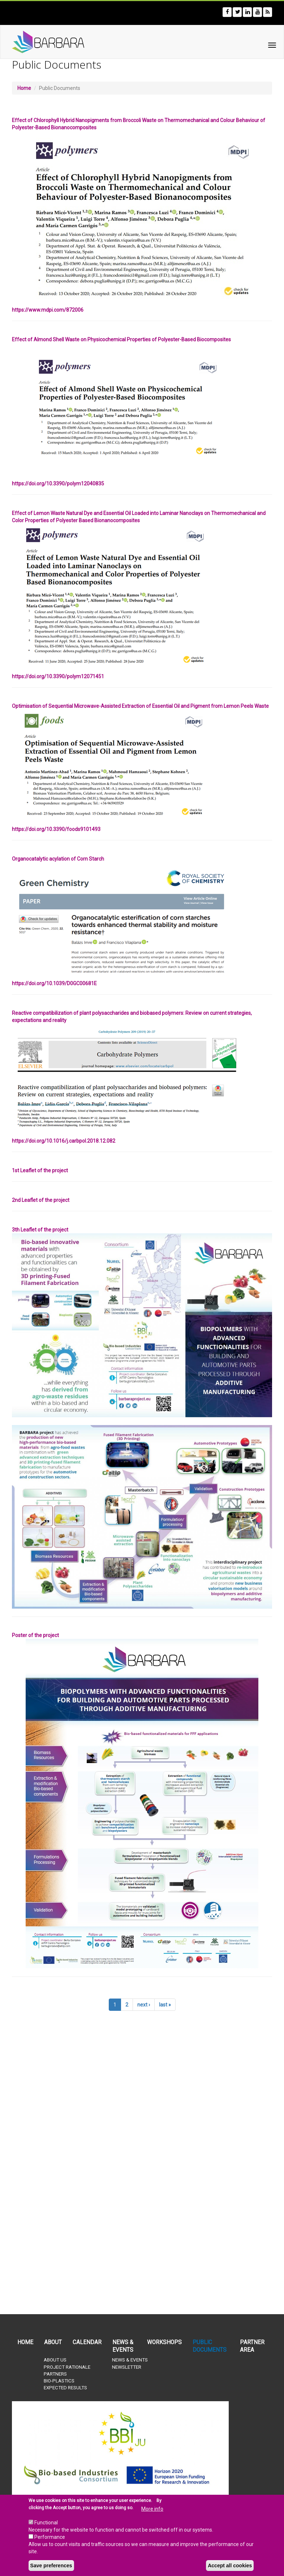 The height and width of the screenshot is (2576, 284). Describe the element at coordinates (49, 2537) in the screenshot. I see `Performance` at that location.